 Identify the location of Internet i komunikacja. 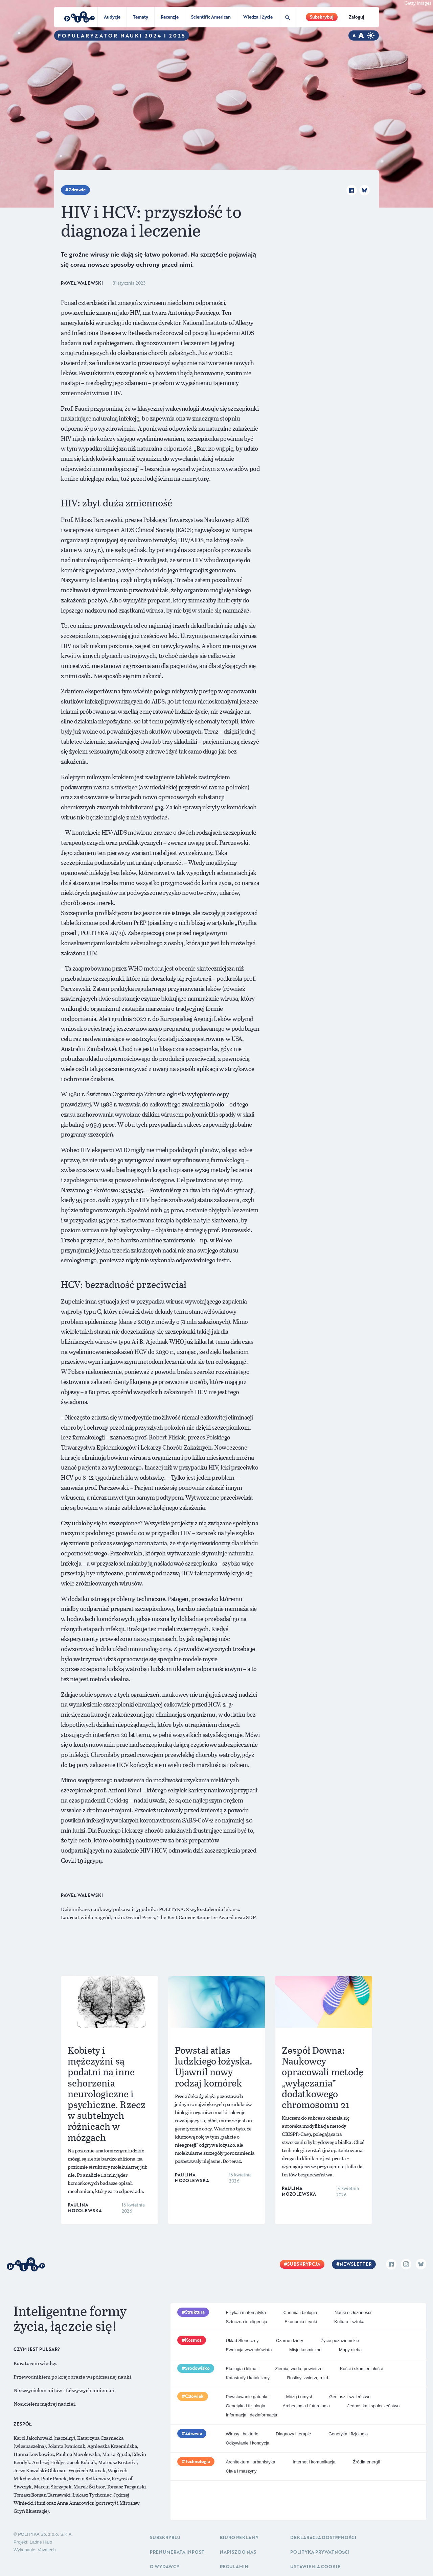
(314, 2461).